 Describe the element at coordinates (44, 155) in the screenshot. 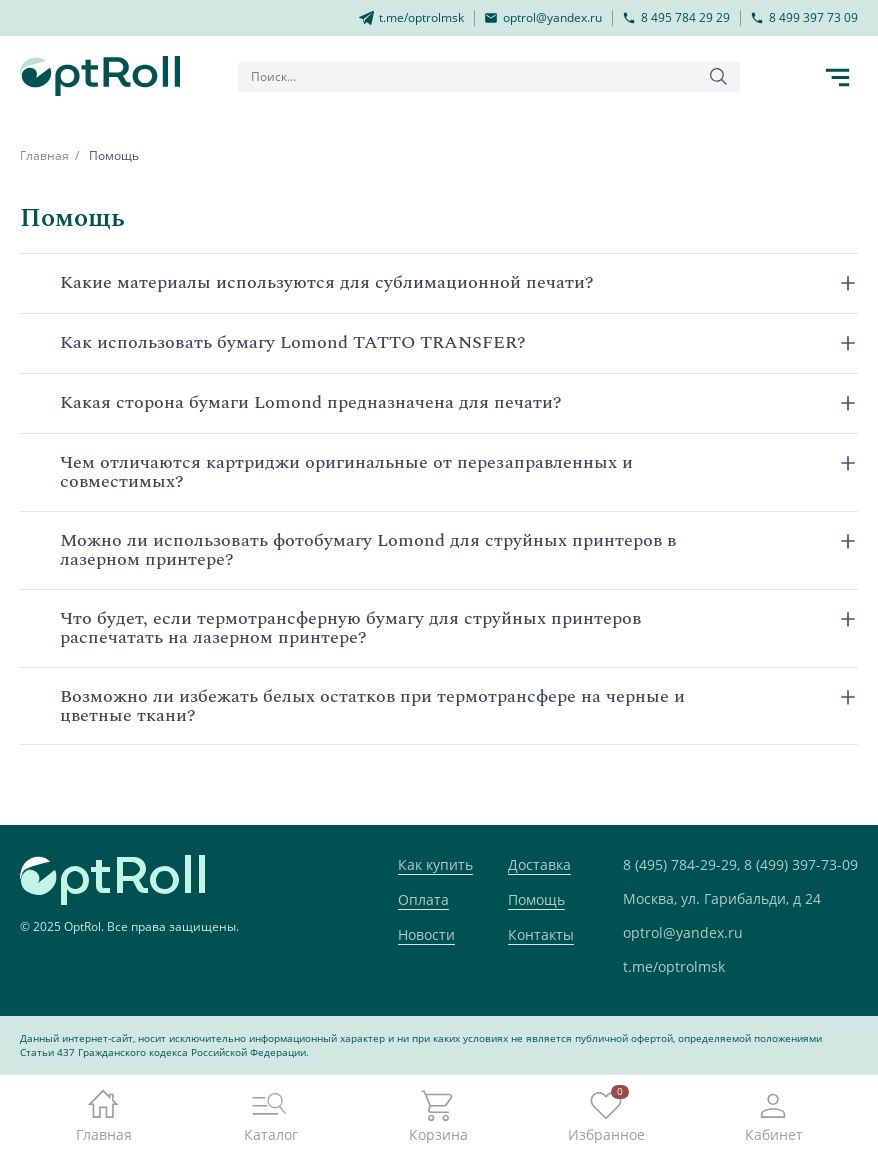

I see `Главная` at that location.